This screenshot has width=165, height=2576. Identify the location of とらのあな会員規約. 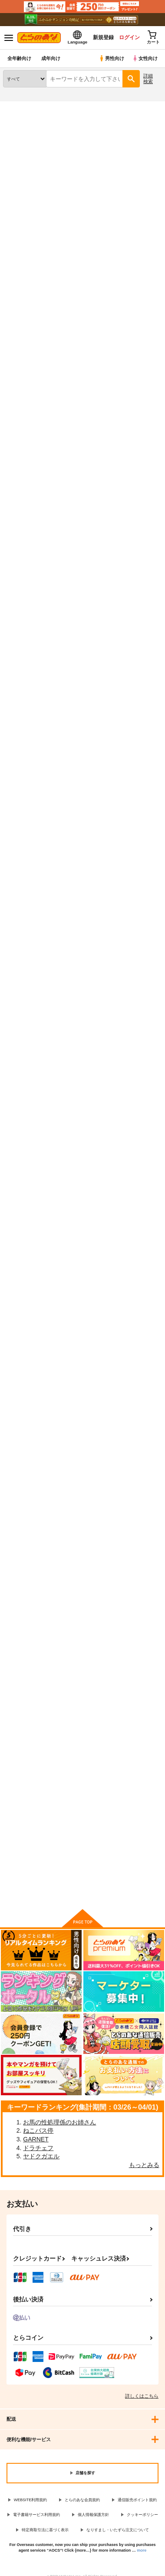
(82, 2500).